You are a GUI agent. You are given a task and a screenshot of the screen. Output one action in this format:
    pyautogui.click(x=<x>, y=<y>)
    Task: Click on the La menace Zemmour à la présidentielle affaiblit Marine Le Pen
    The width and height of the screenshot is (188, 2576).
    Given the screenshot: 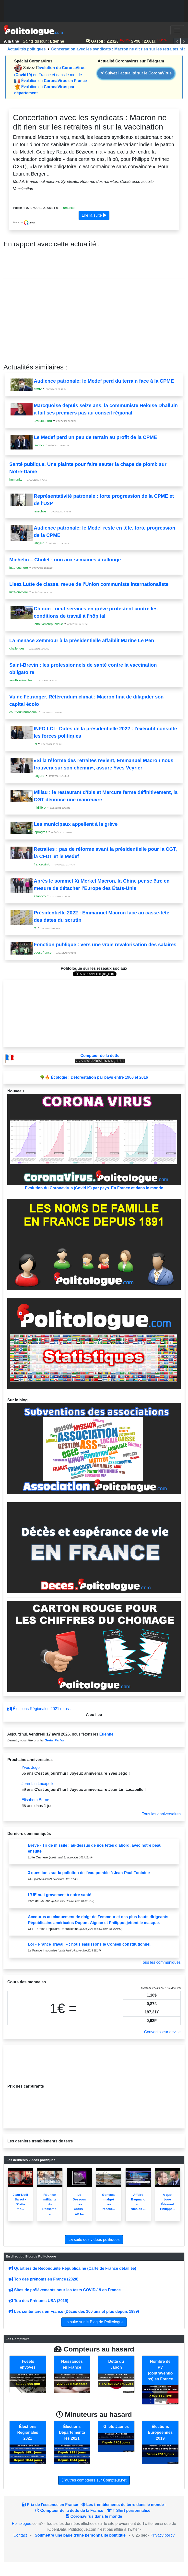 What is the action you would take?
    pyautogui.click(x=81, y=640)
    